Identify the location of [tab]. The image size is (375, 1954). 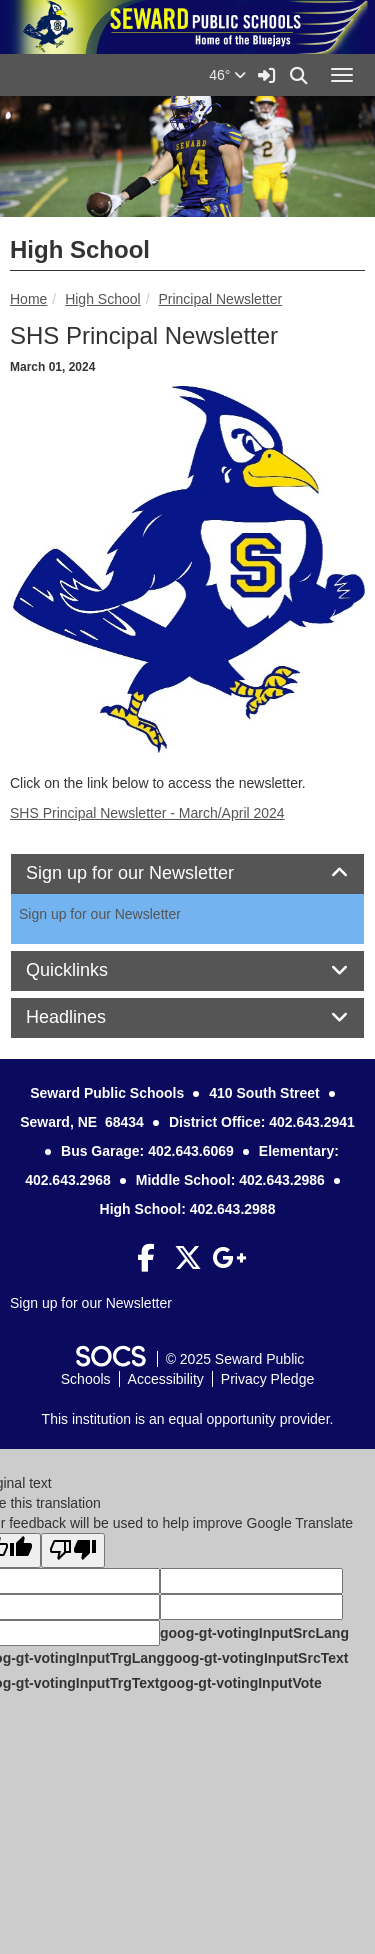
(187, 874).